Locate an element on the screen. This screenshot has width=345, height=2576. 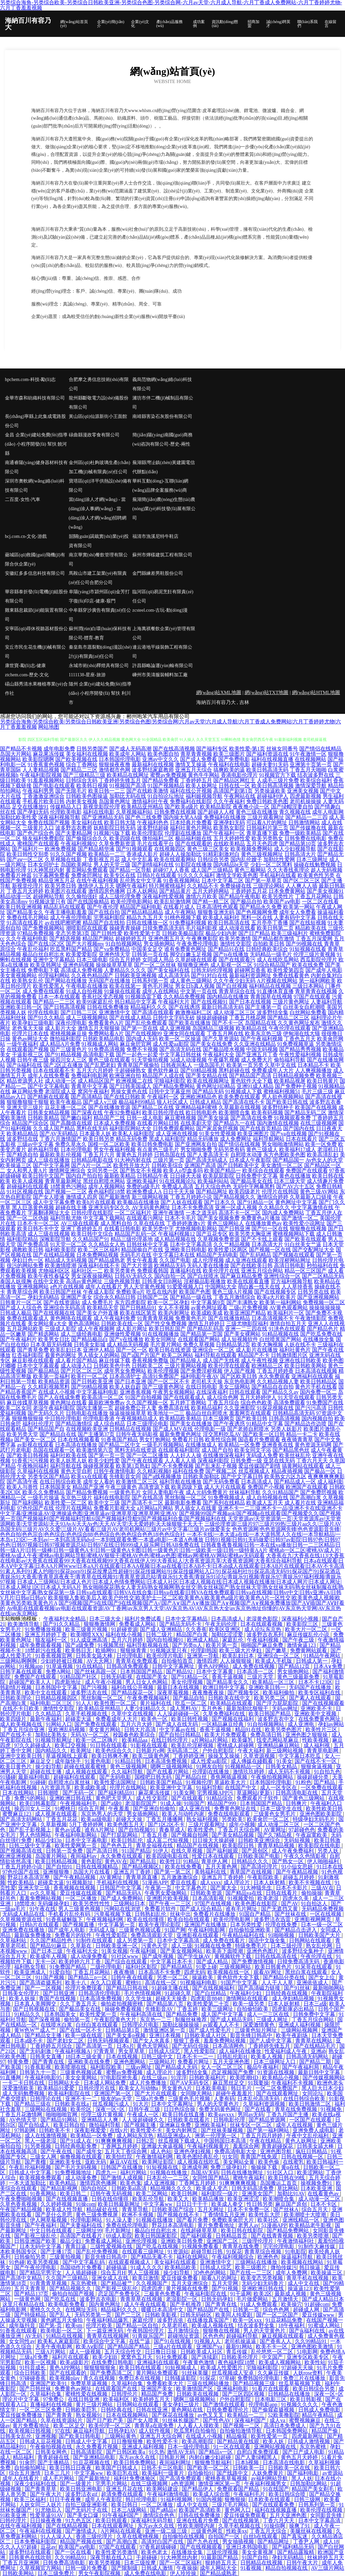
成人午夜网站 is located at coordinates (180, 912).